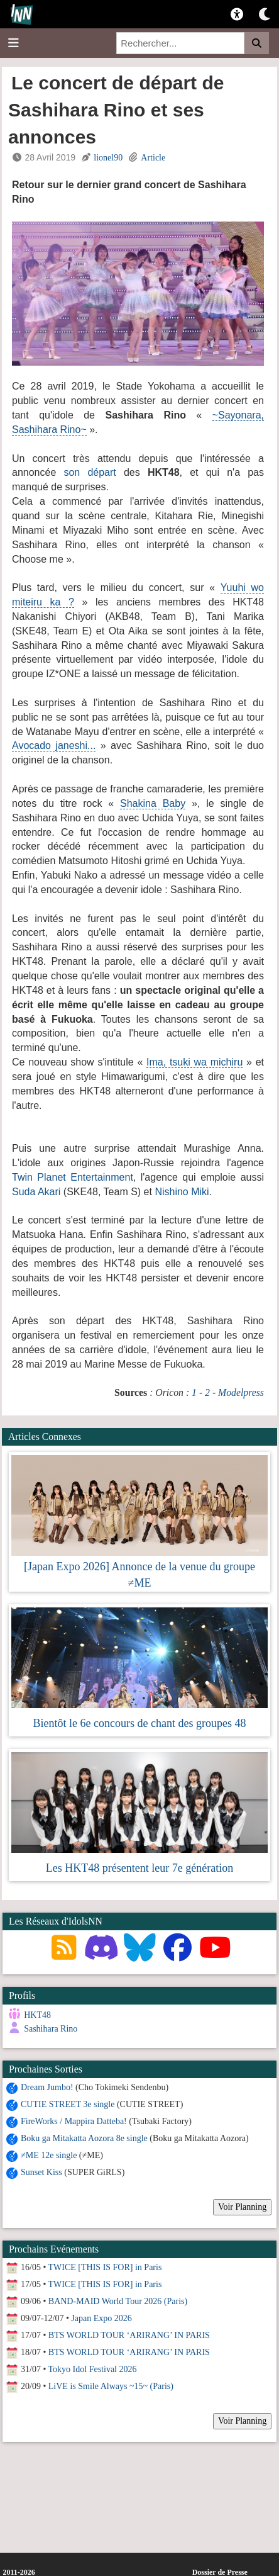 This screenshot has width=279, height=2576. What do you see at coordinates (105, 2267) in the screenshot?
I see `TWICE [THIS IS FOR] in Paris` at bounding box center [105, 2267].